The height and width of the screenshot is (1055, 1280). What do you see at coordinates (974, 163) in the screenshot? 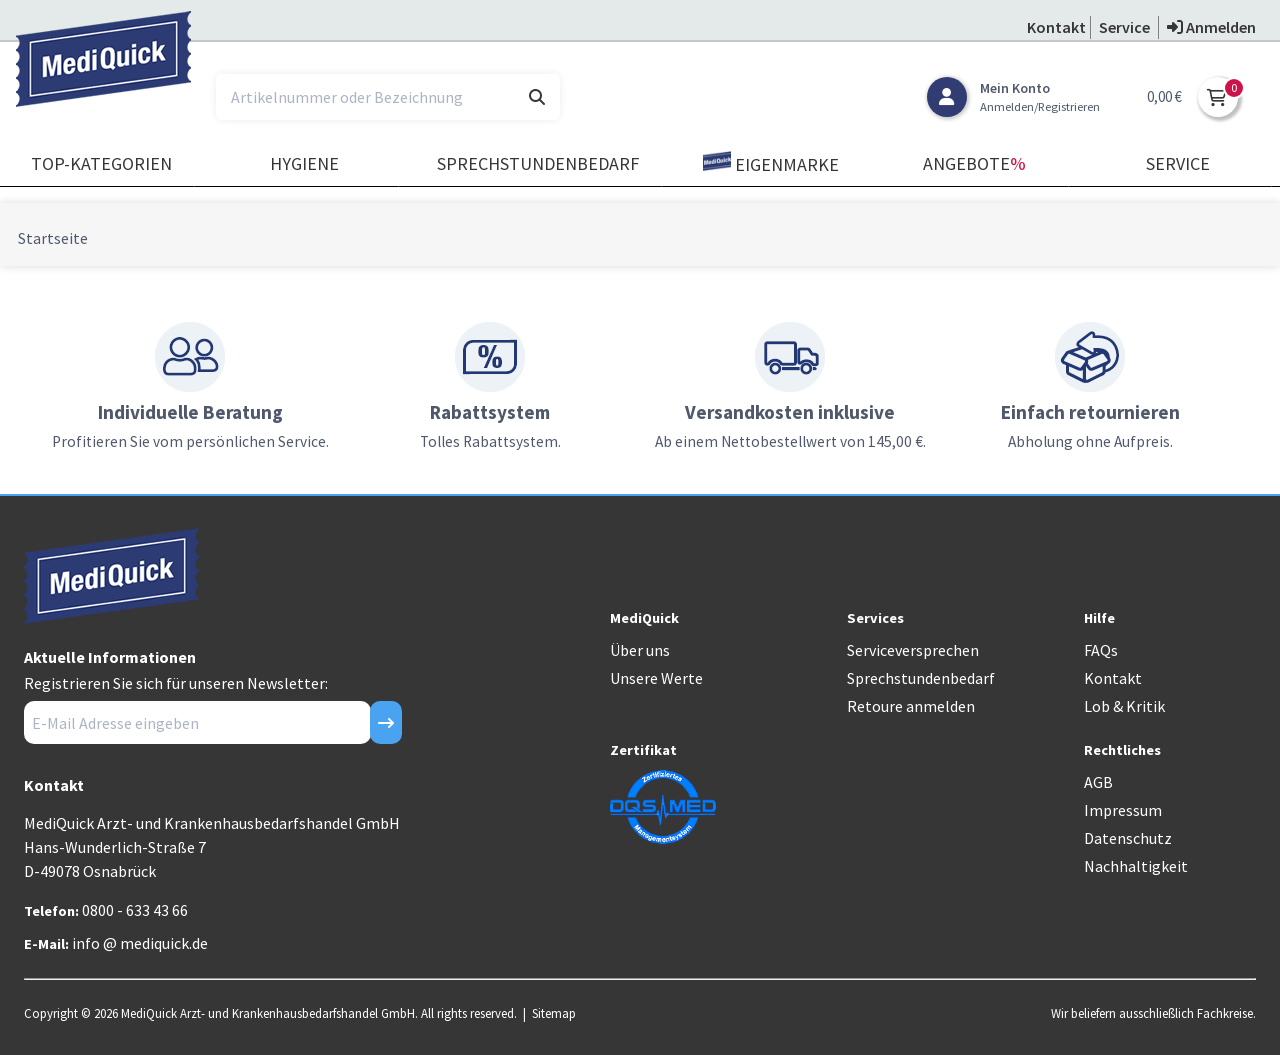
I see `Angebote` at bounding box center [974, 163].